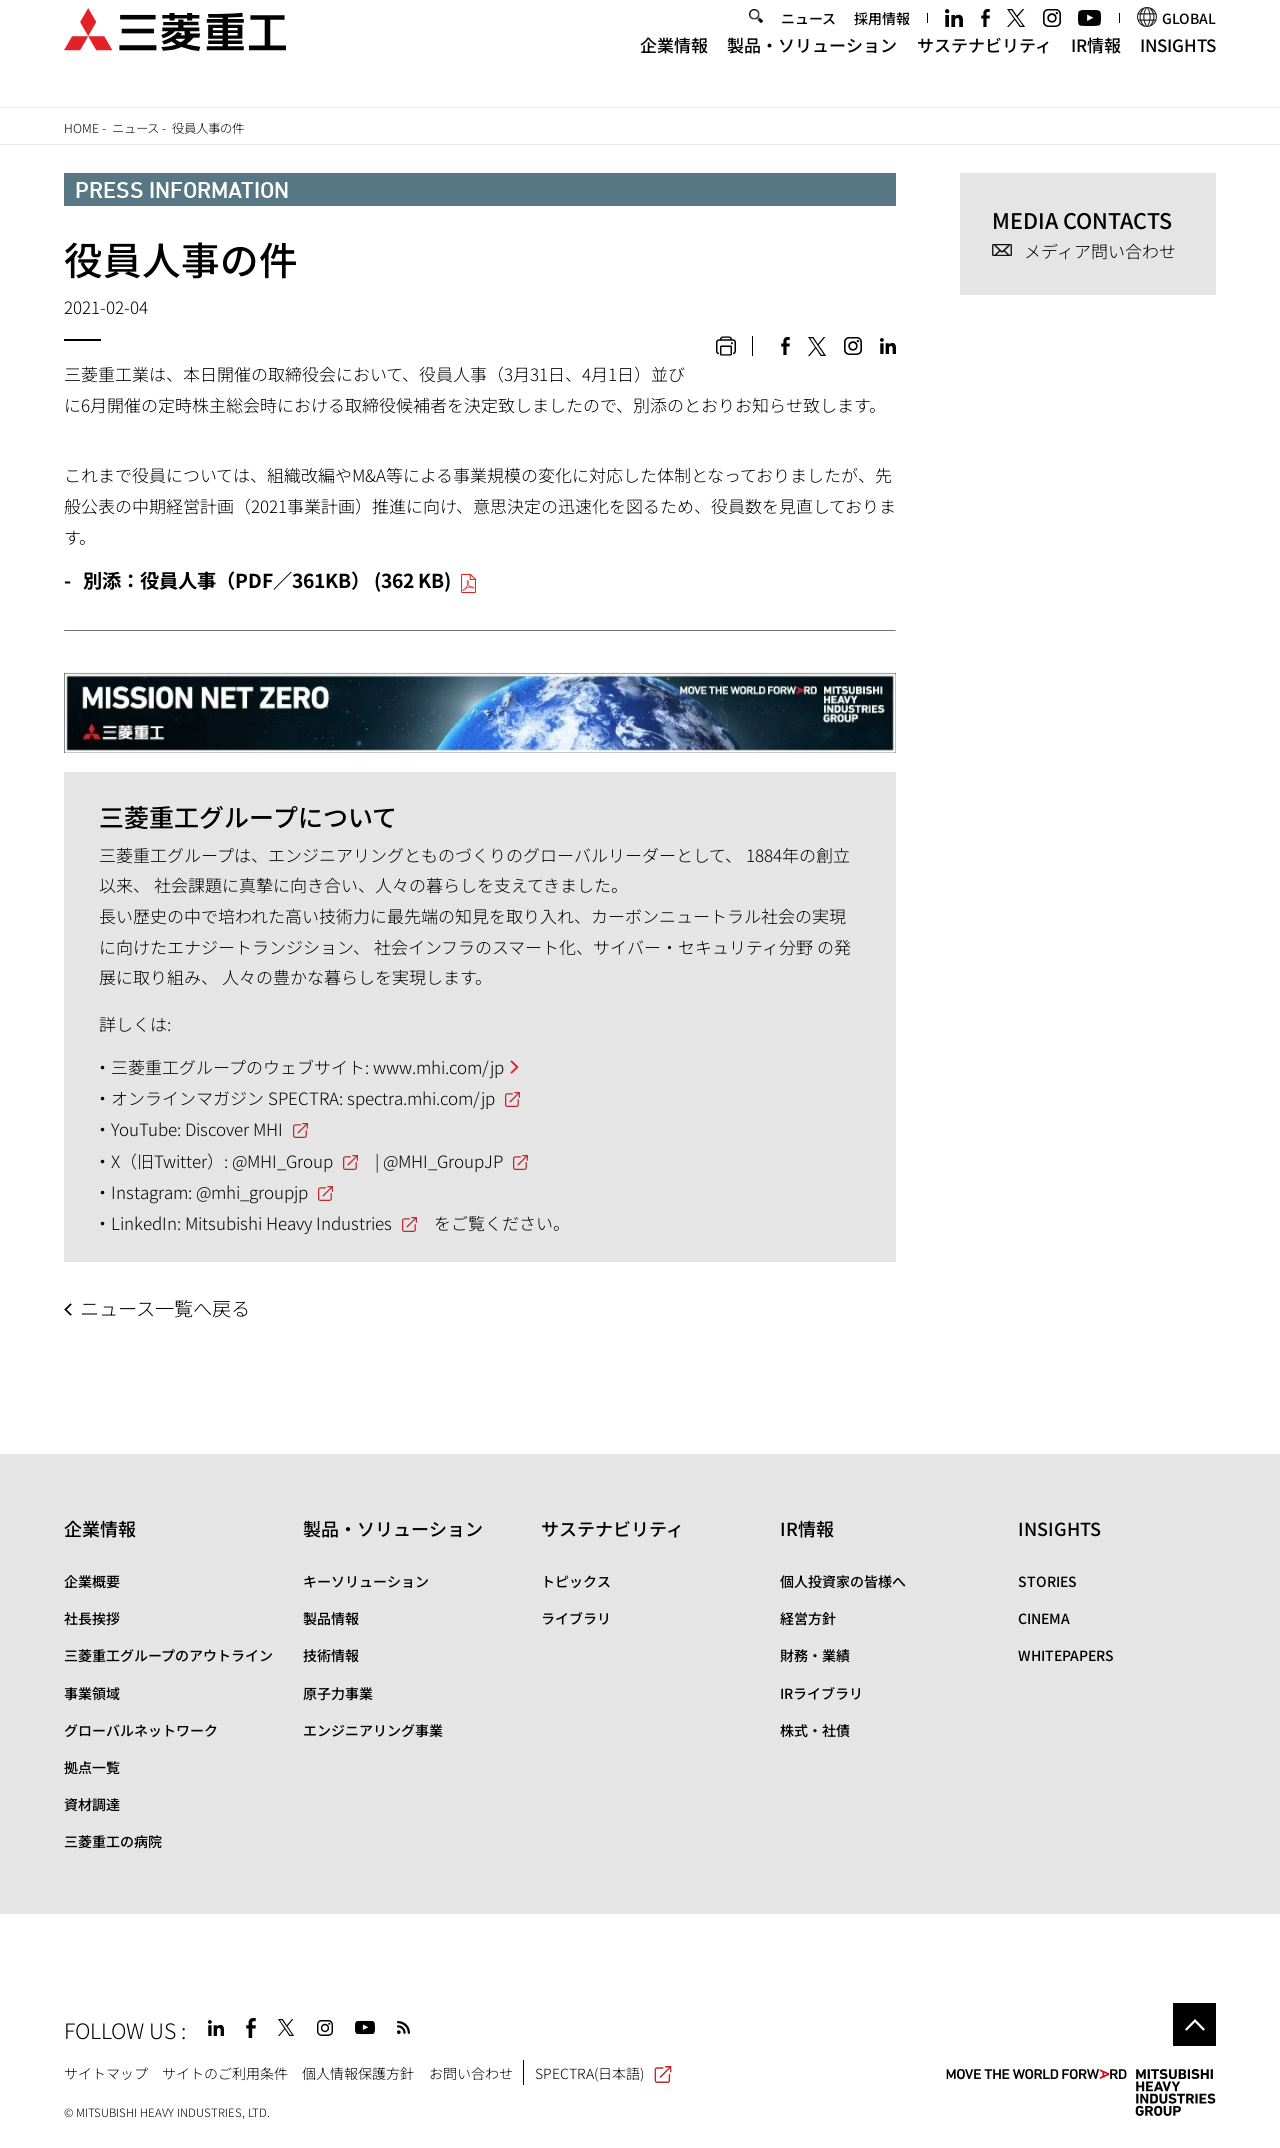 Image resolution: width=1280 pixels, height=2148 pixels. Describe the element at coordinates (576, 1618) in the screenshot. I see `ライブラリ` at that location.